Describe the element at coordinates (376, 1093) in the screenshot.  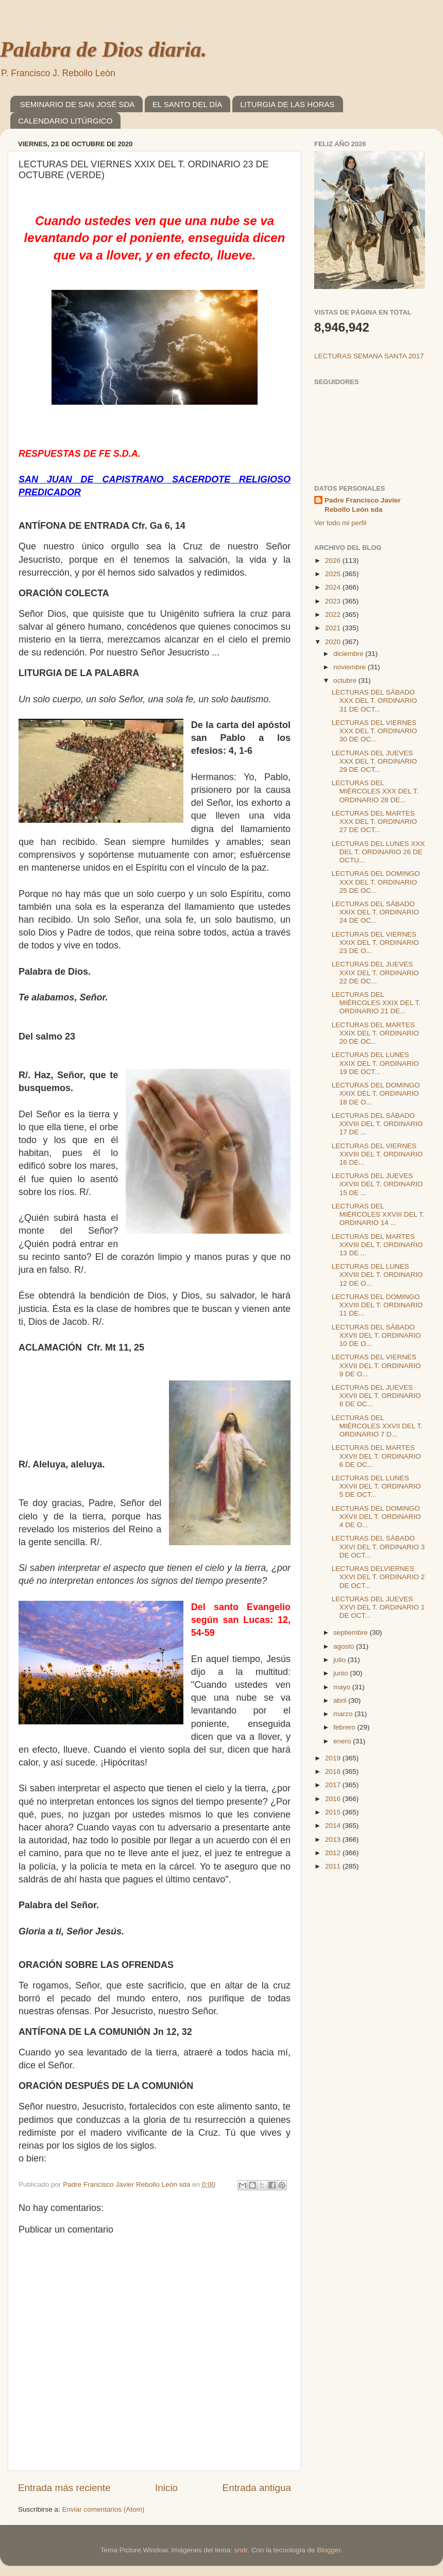
I see `LECTURAS DEL DOMINGO XXIX DEL T. ORDINARIO 18 DE O...` at that location.